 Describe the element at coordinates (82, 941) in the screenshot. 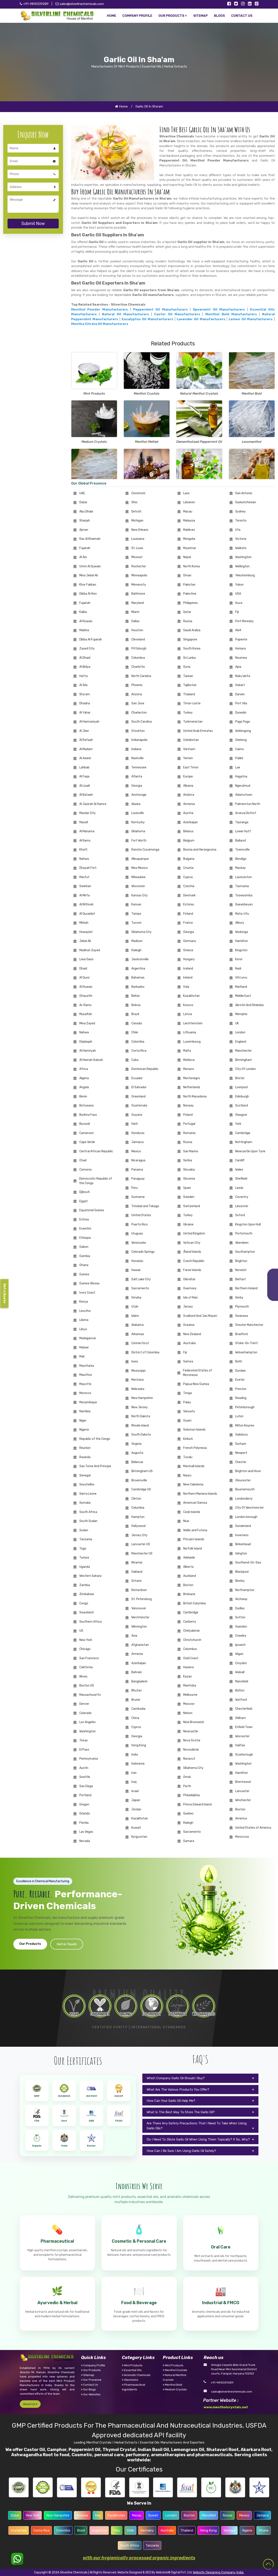

I see `Jebel Ali` at that location.